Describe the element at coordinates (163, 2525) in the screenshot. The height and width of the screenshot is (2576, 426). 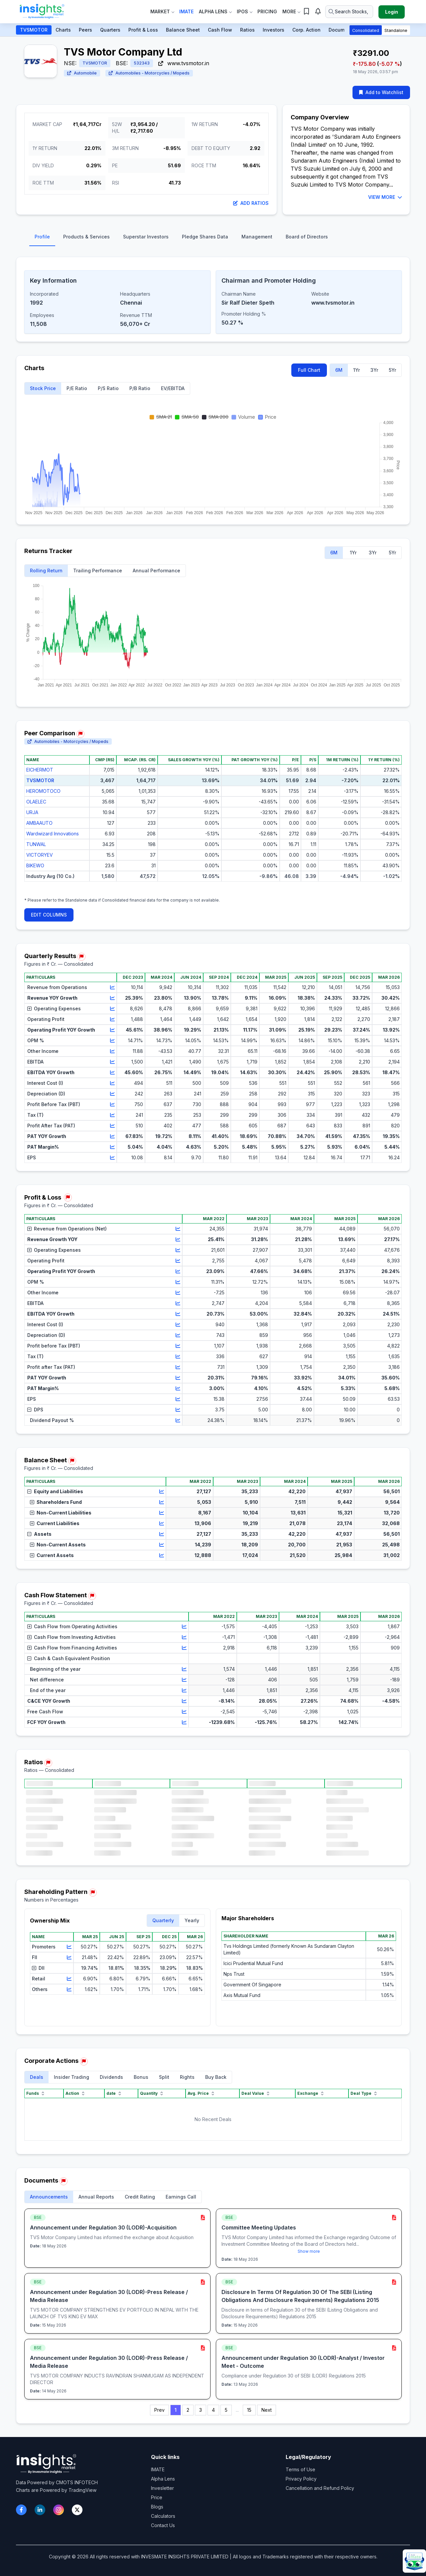
I see `Contact Us` at that location.